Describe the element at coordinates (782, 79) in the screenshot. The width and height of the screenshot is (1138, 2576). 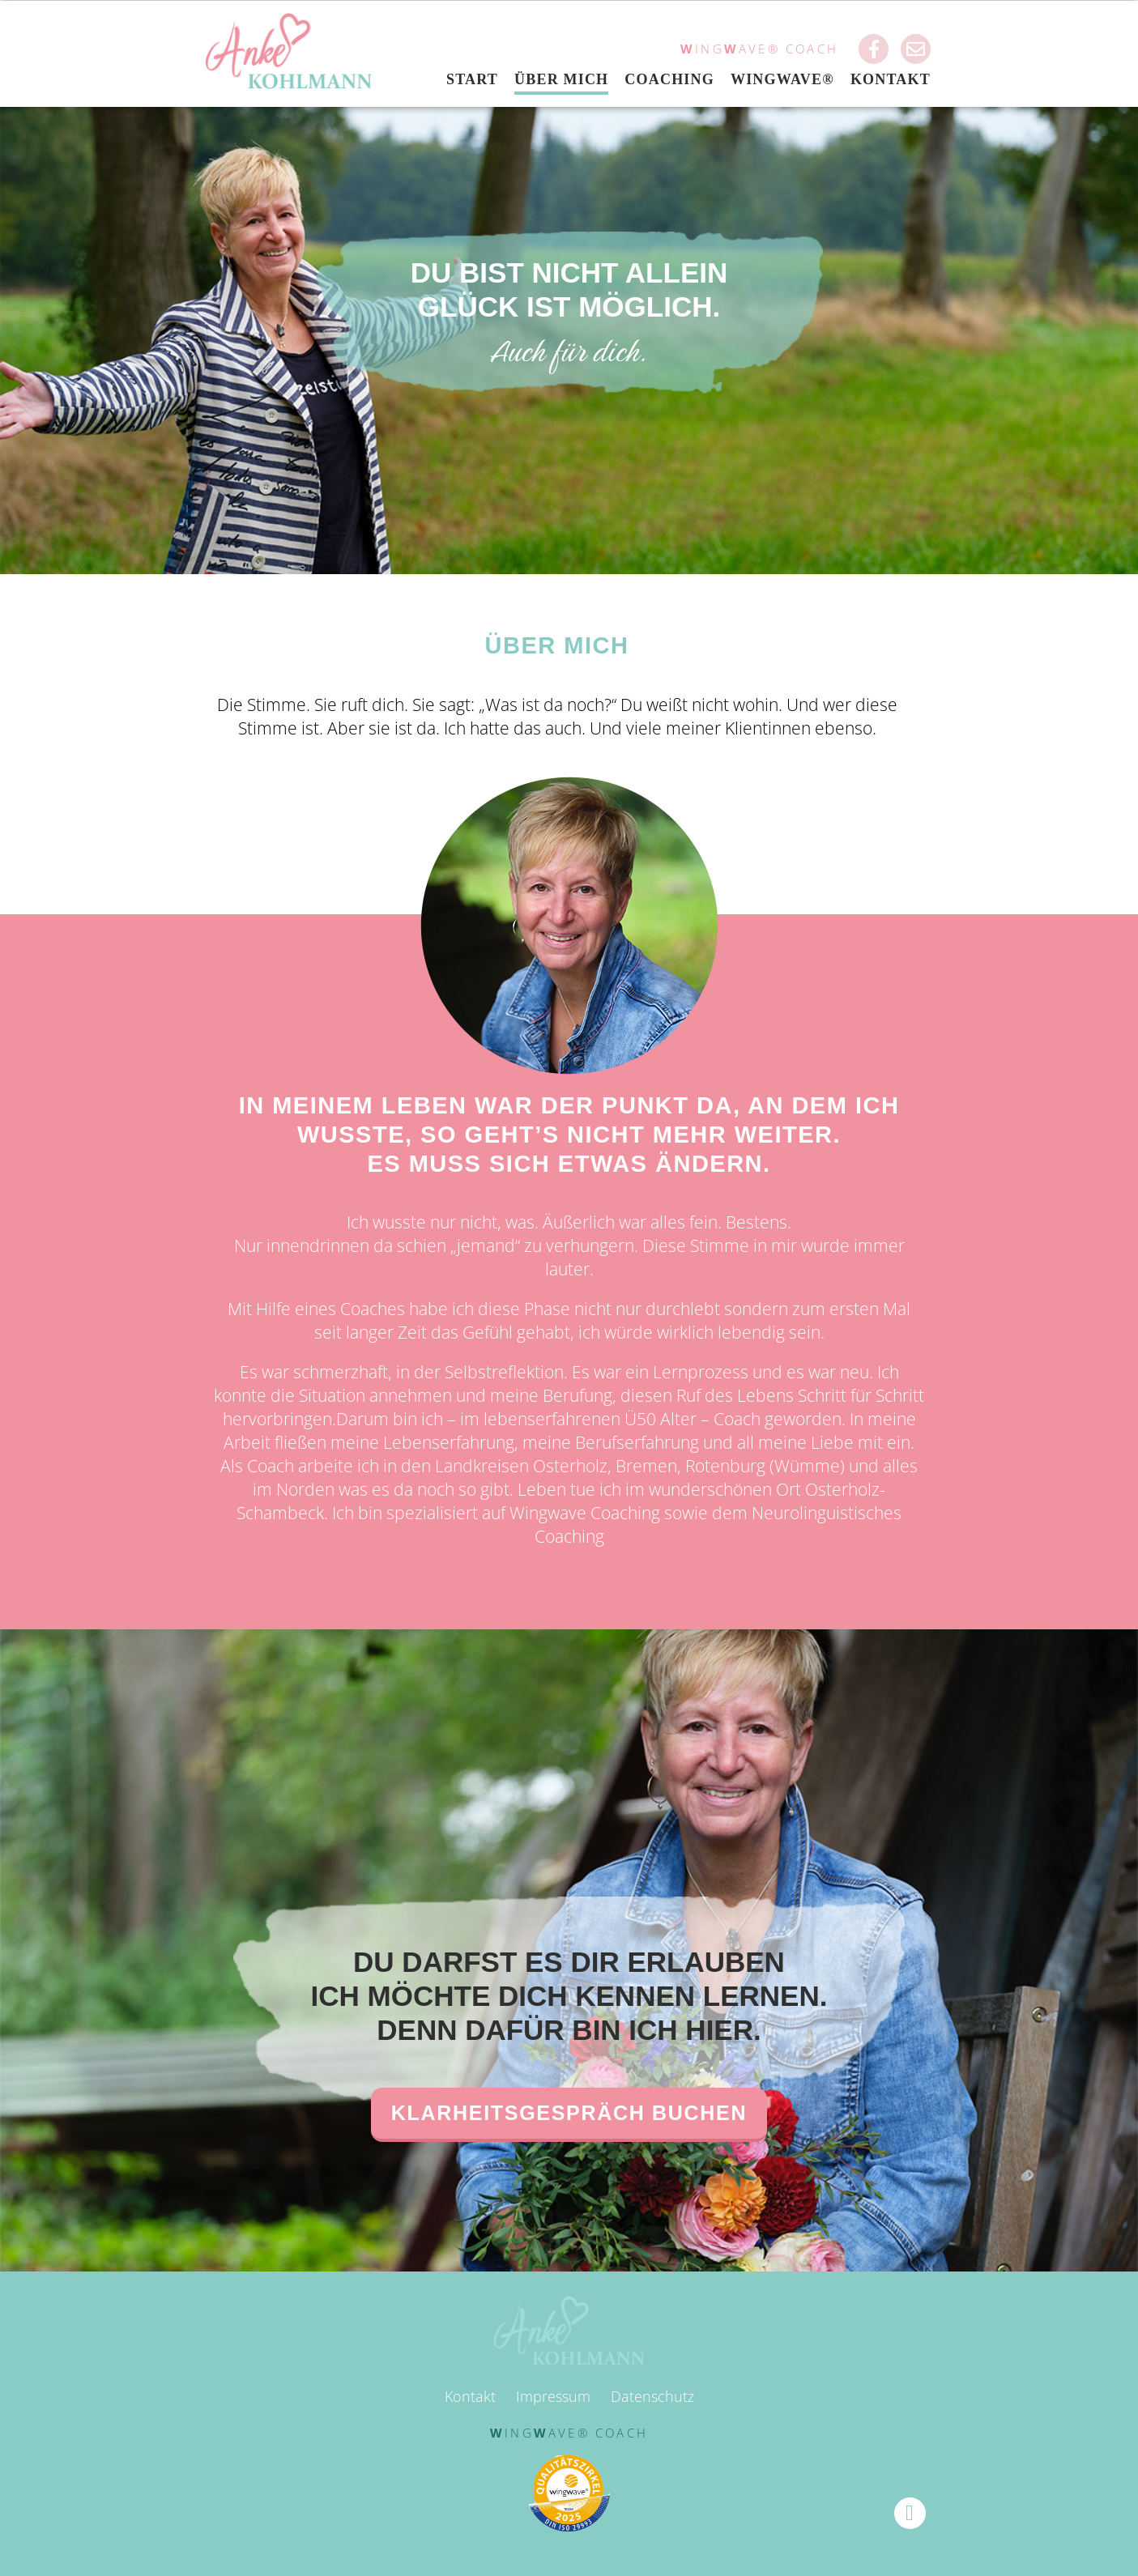
I see `Wingwave®` at that location.